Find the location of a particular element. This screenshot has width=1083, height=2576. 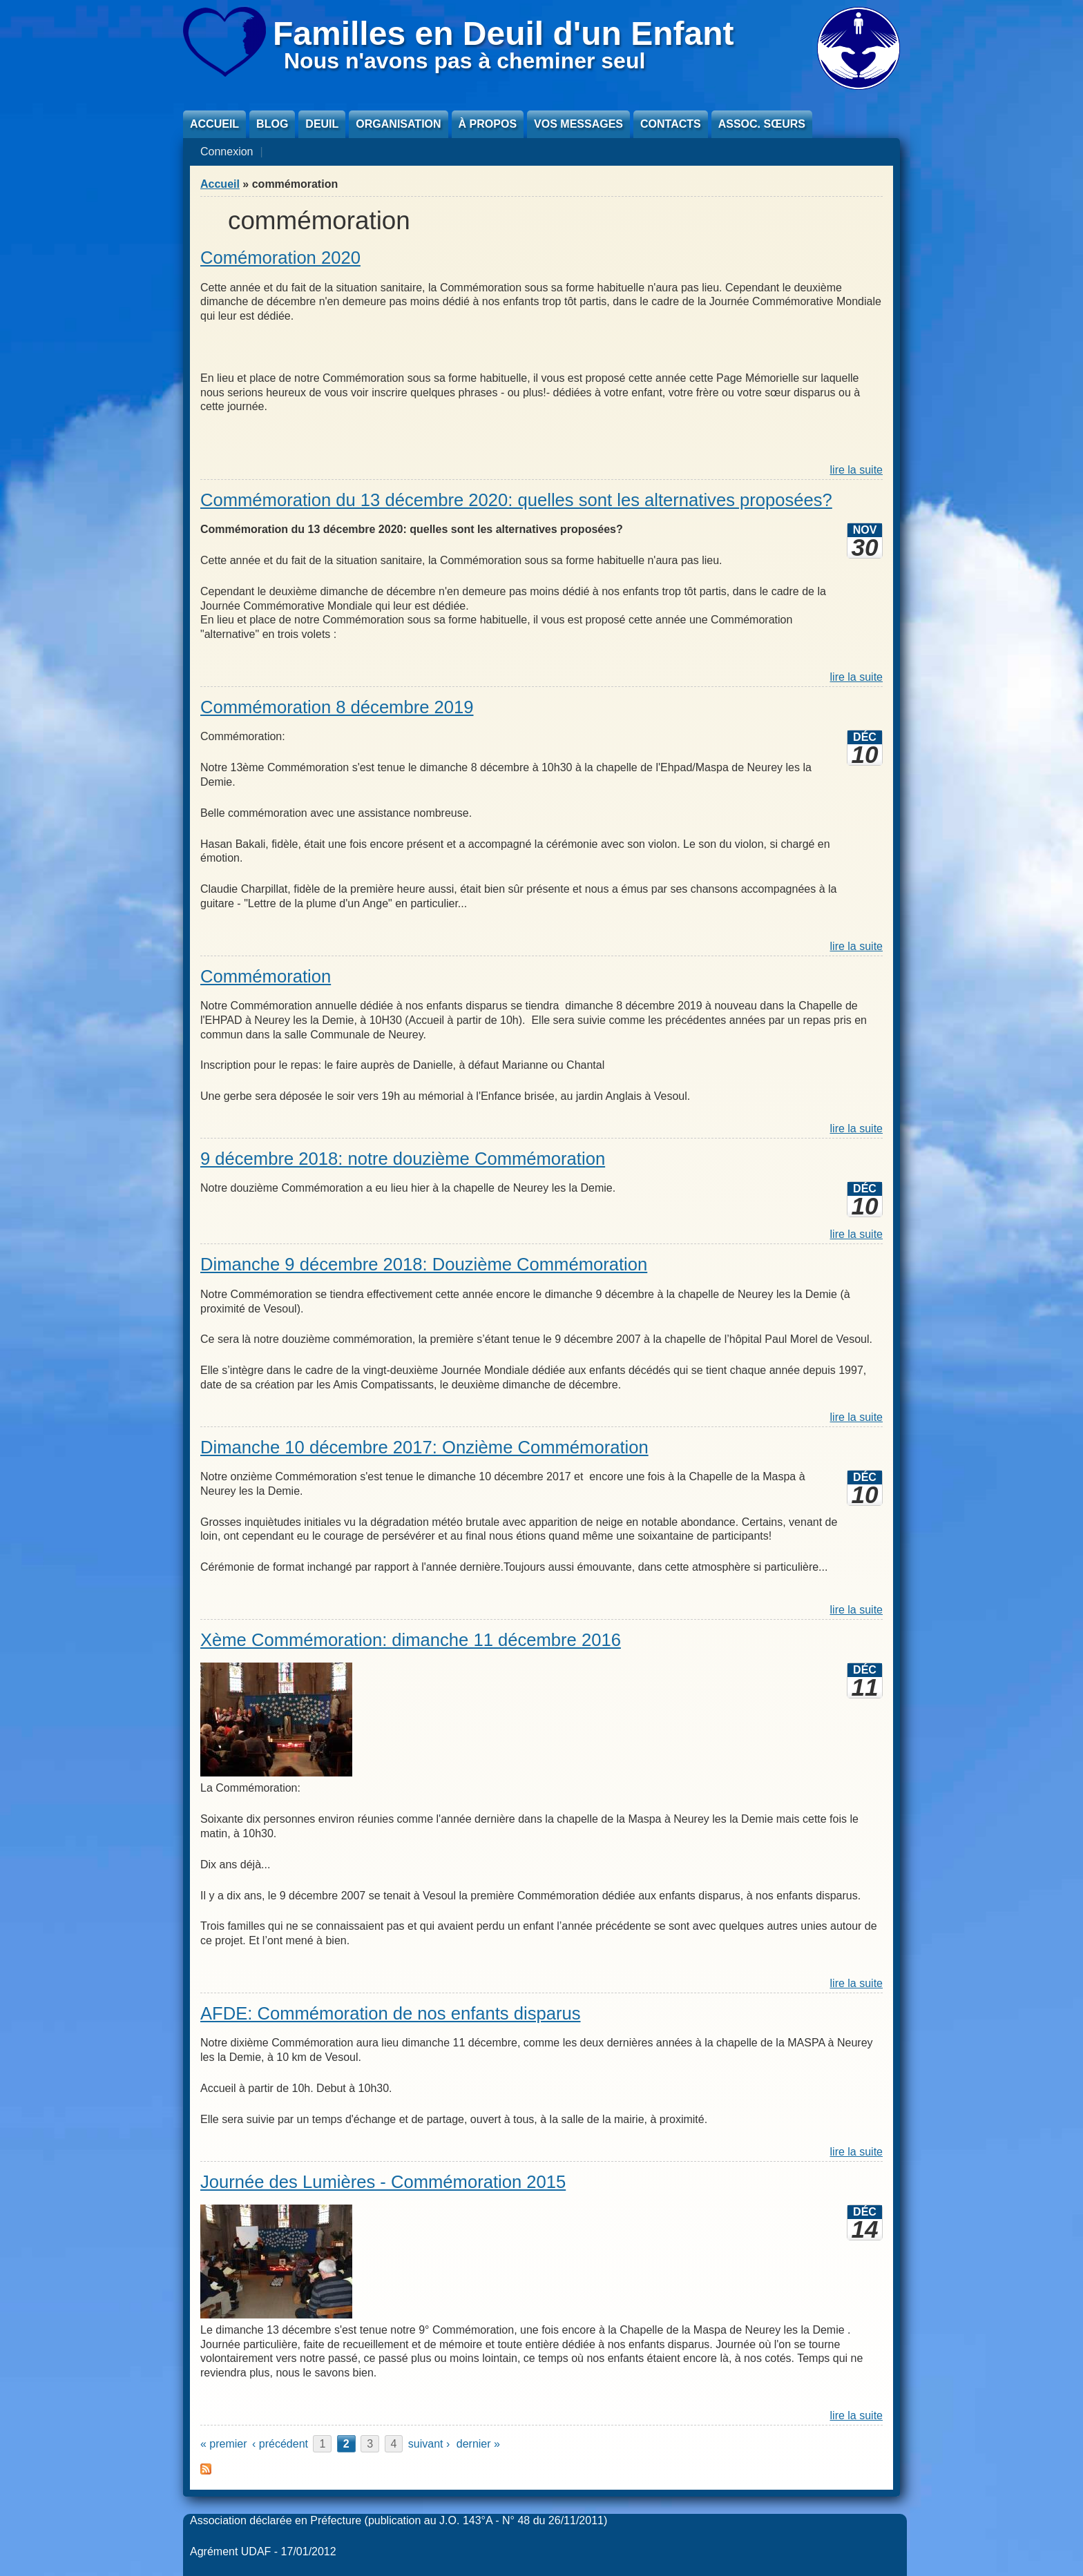

Blog is located at coordinates (272, 124).